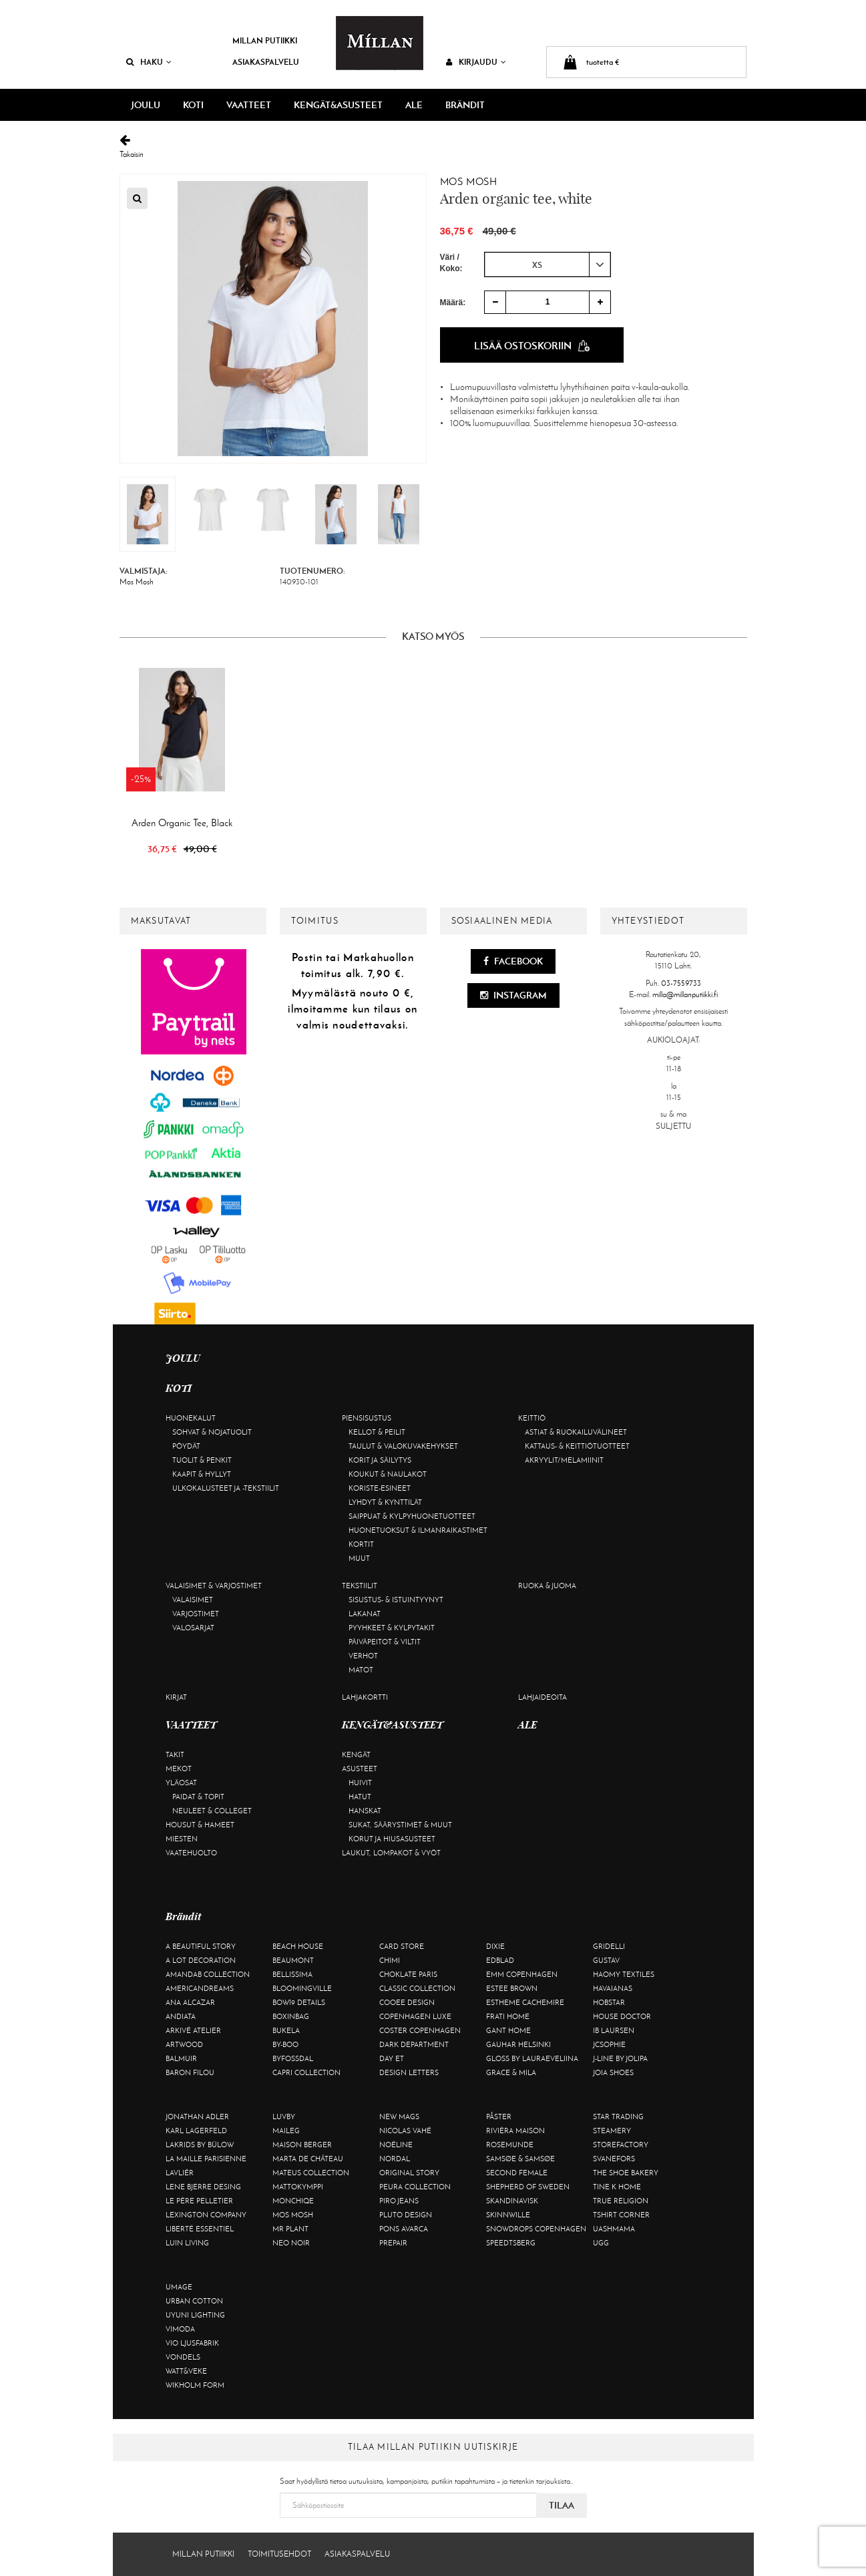 Image resolution: width=866 pixels, height=2576 pixels. Describe the element at coordinates (201, 1946) in the screenshot. I see `A Beautiful Story` at that location.